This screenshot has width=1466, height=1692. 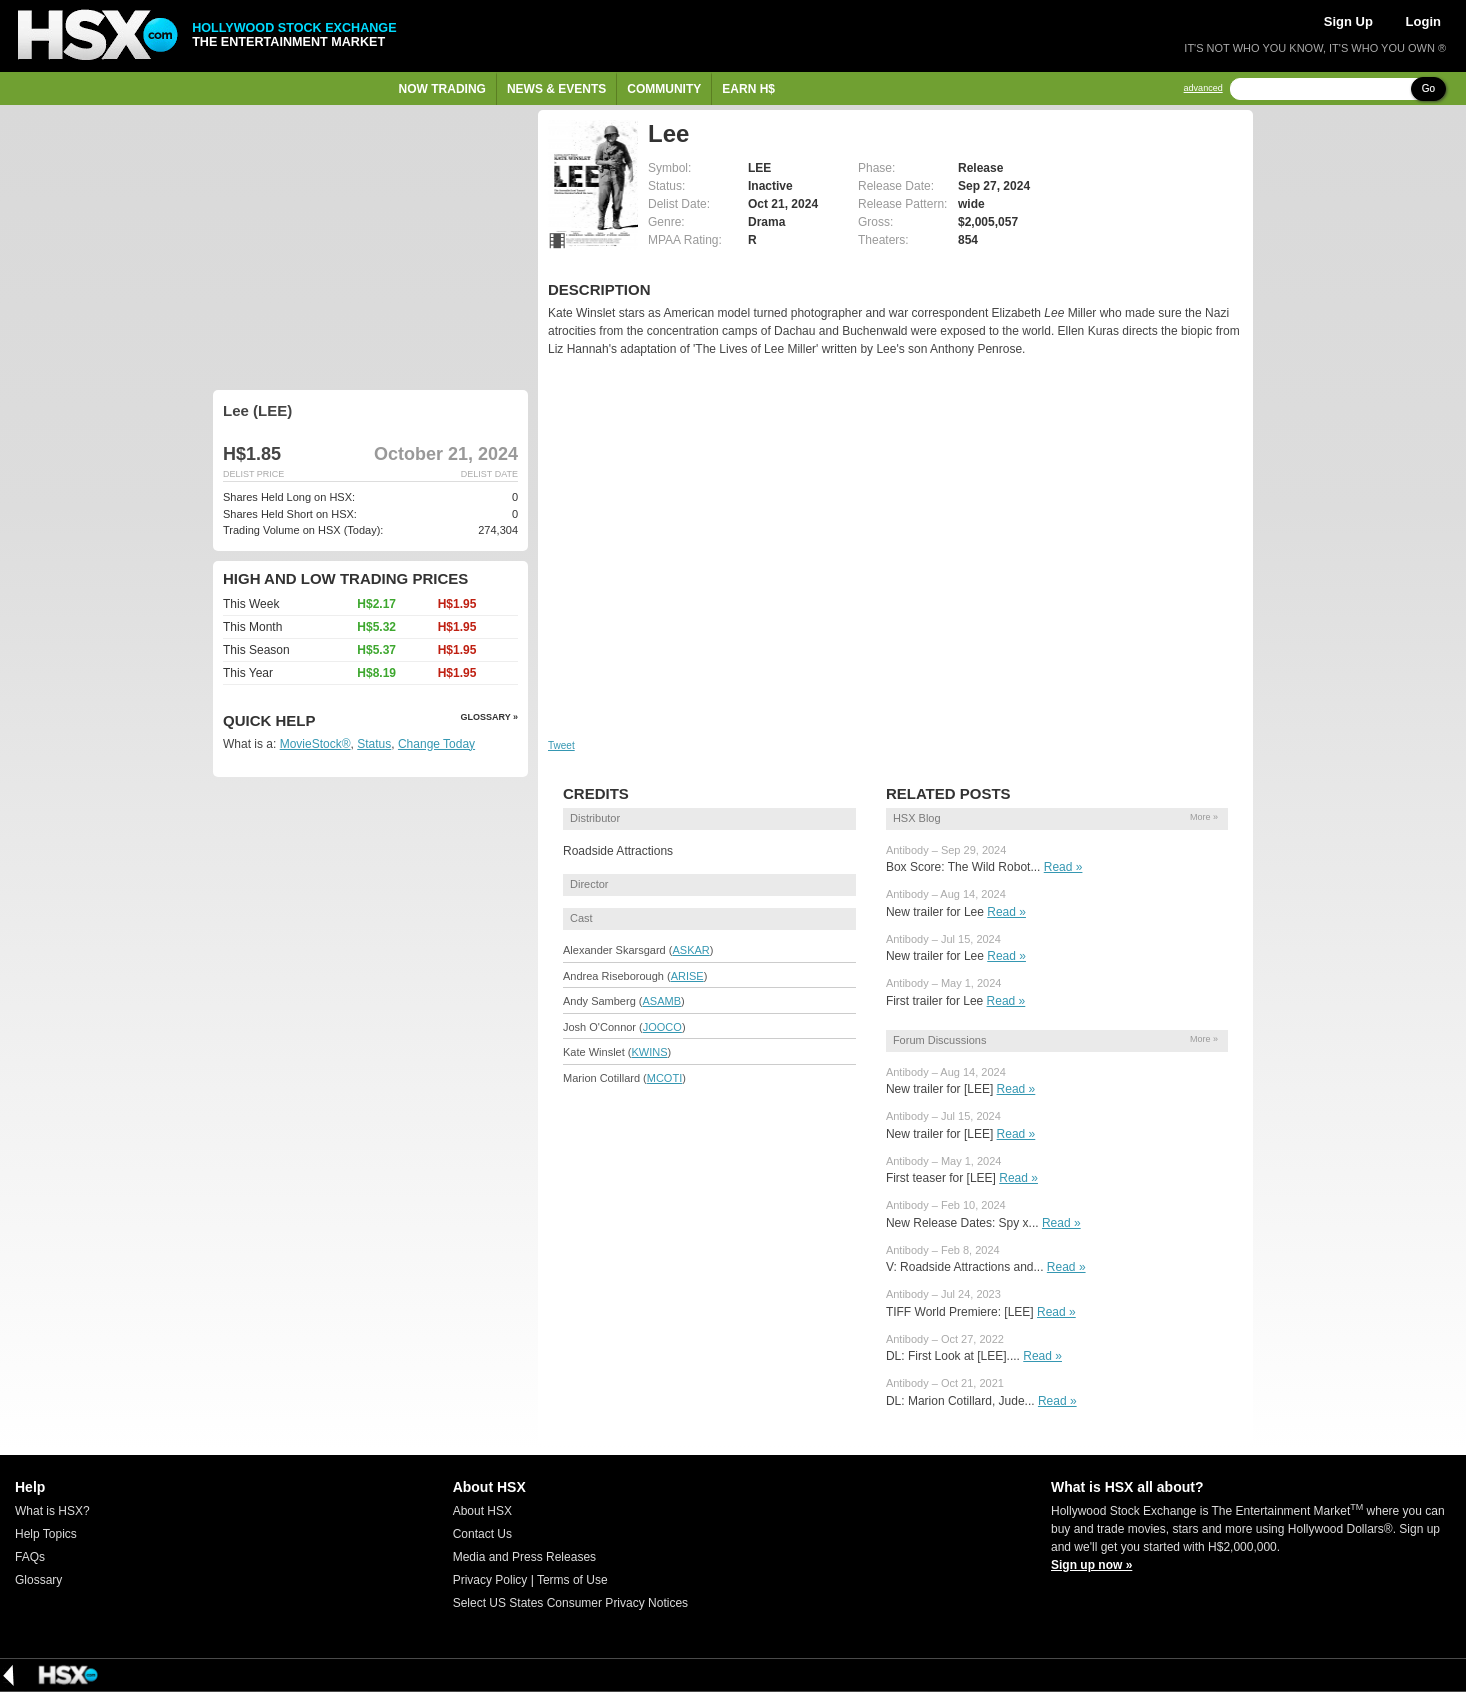 I want to click on Select US States Consumer Privacy Notices, so click(x=570, y=1603).